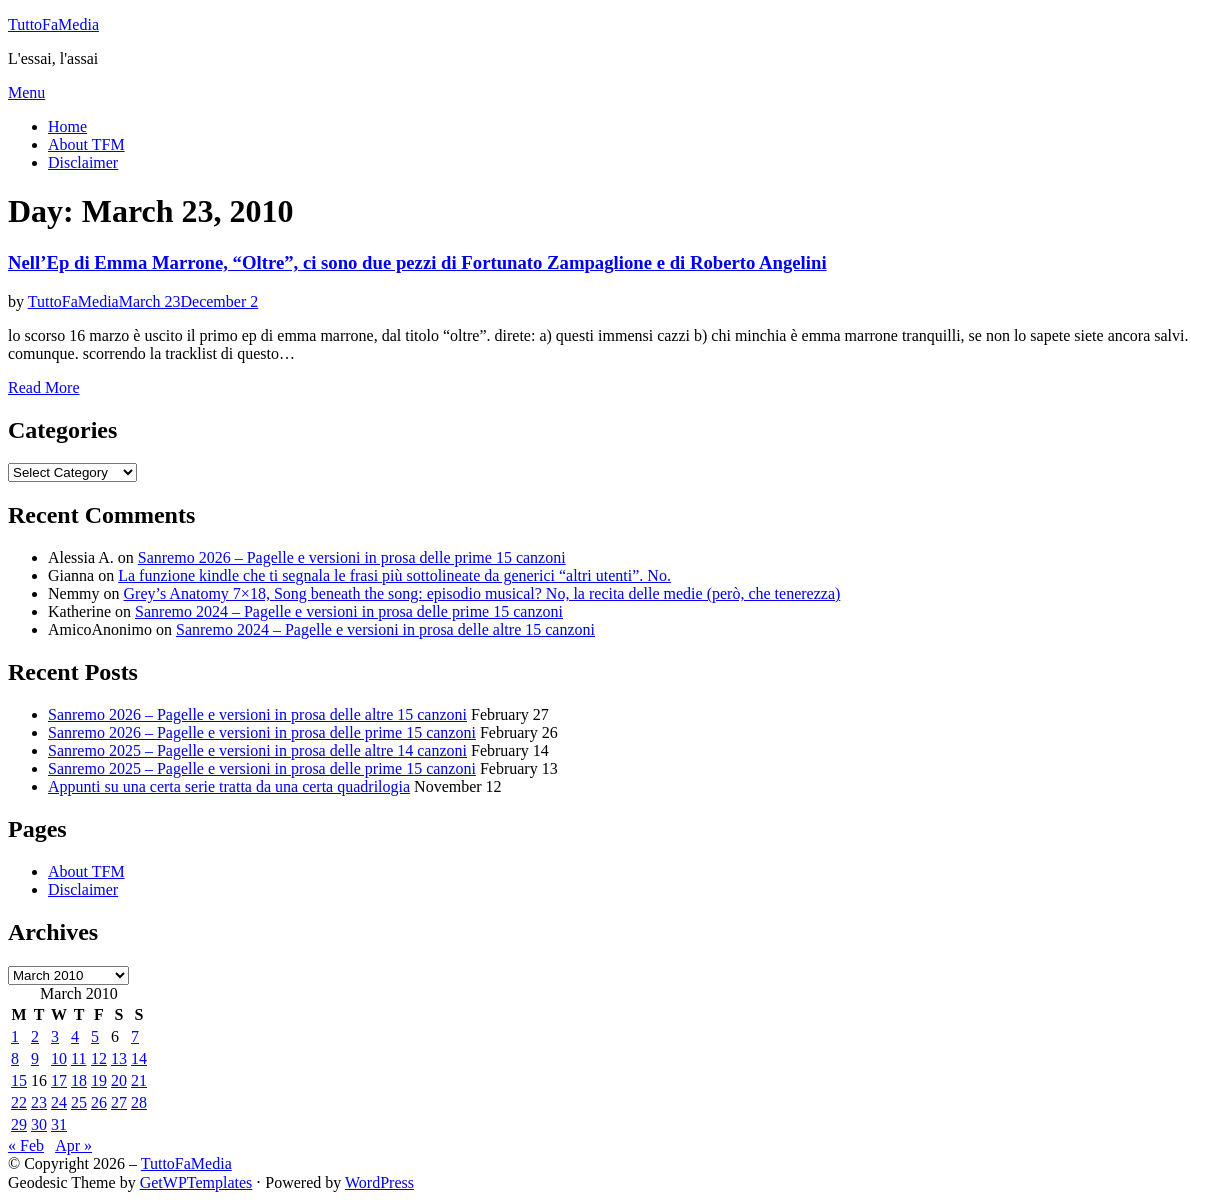 The image size is (1217, 1200). I want to click on 20 [Posts published on March 20, 2010], so click(119, 1080).